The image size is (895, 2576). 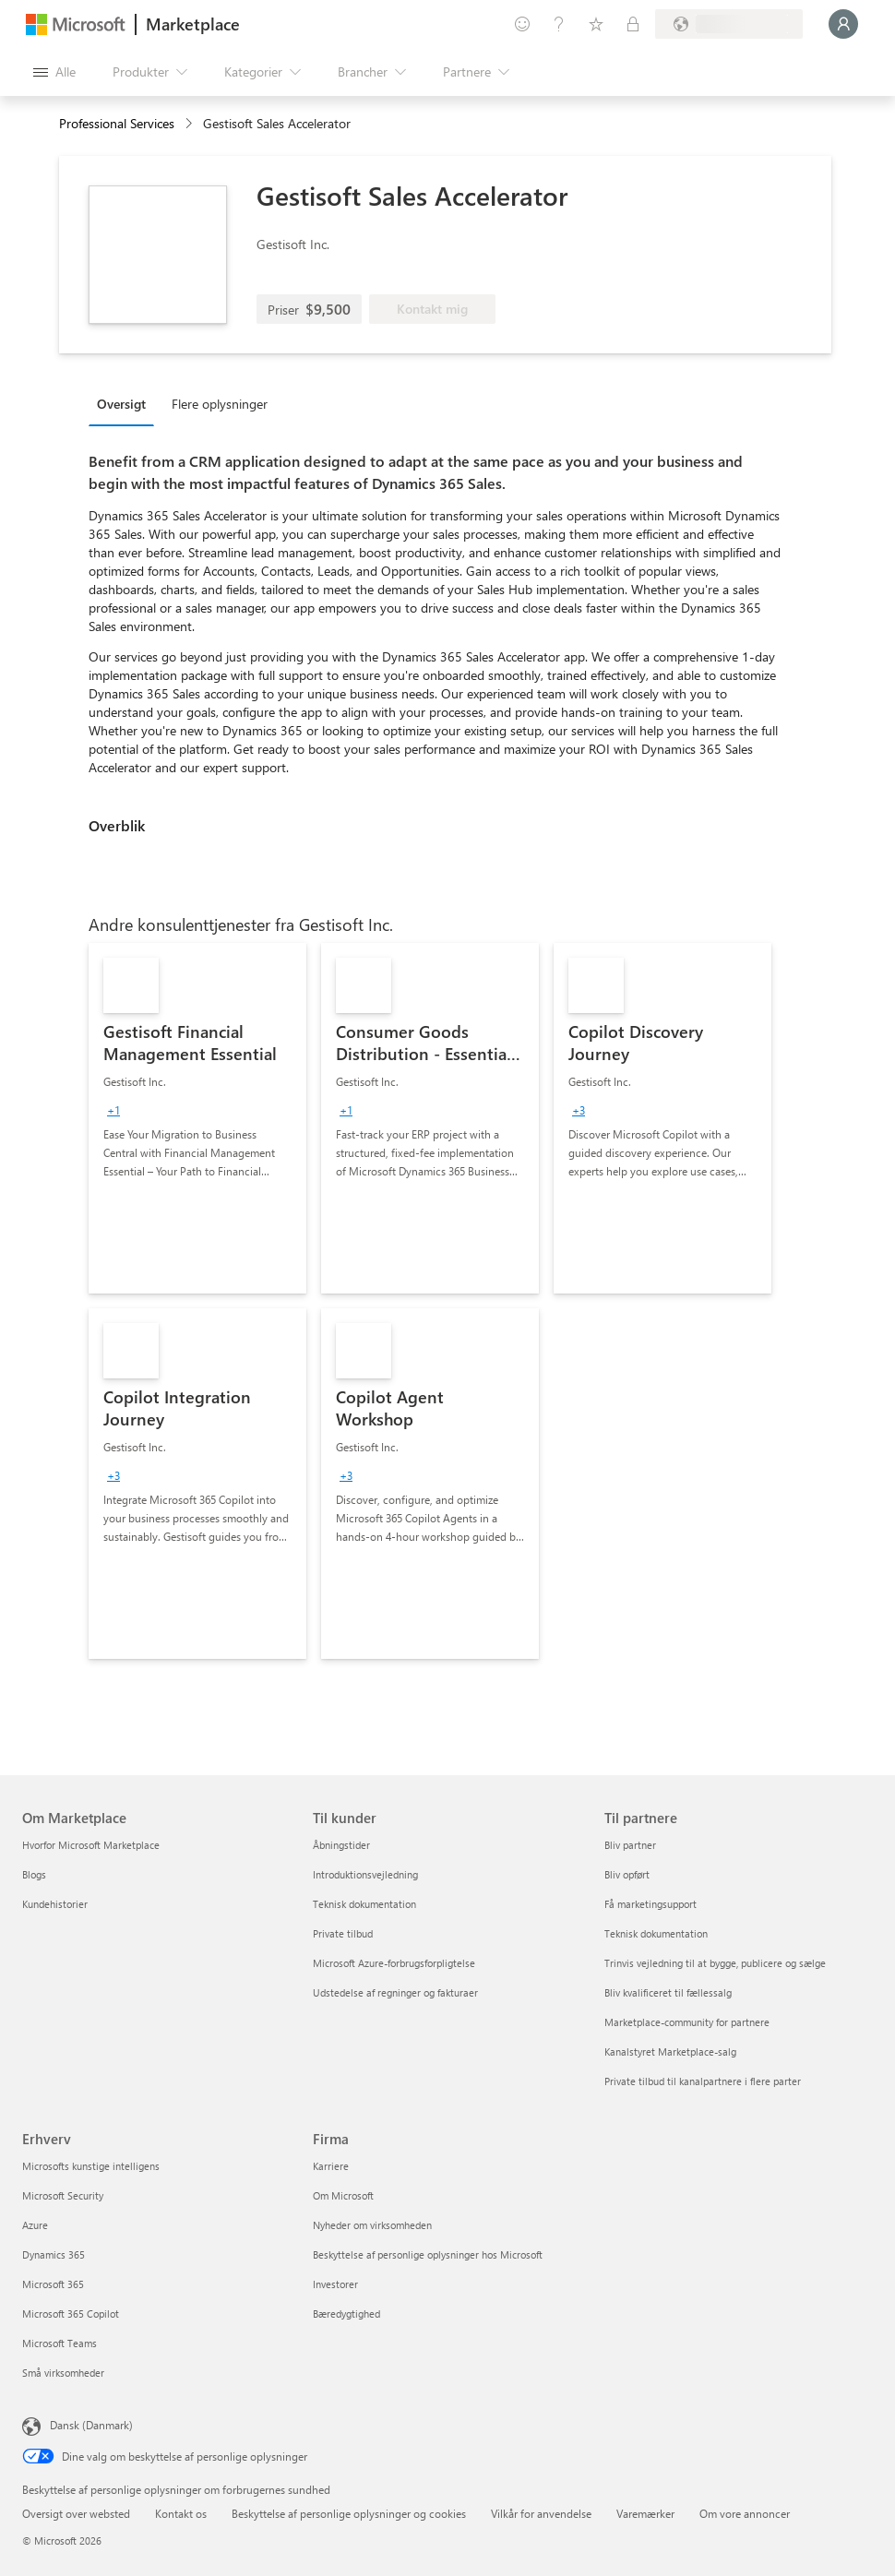 What do you see at coordinates (190, 124) in the screenshot?
I see `[contentinfo]` at bounding box center [190, 124].